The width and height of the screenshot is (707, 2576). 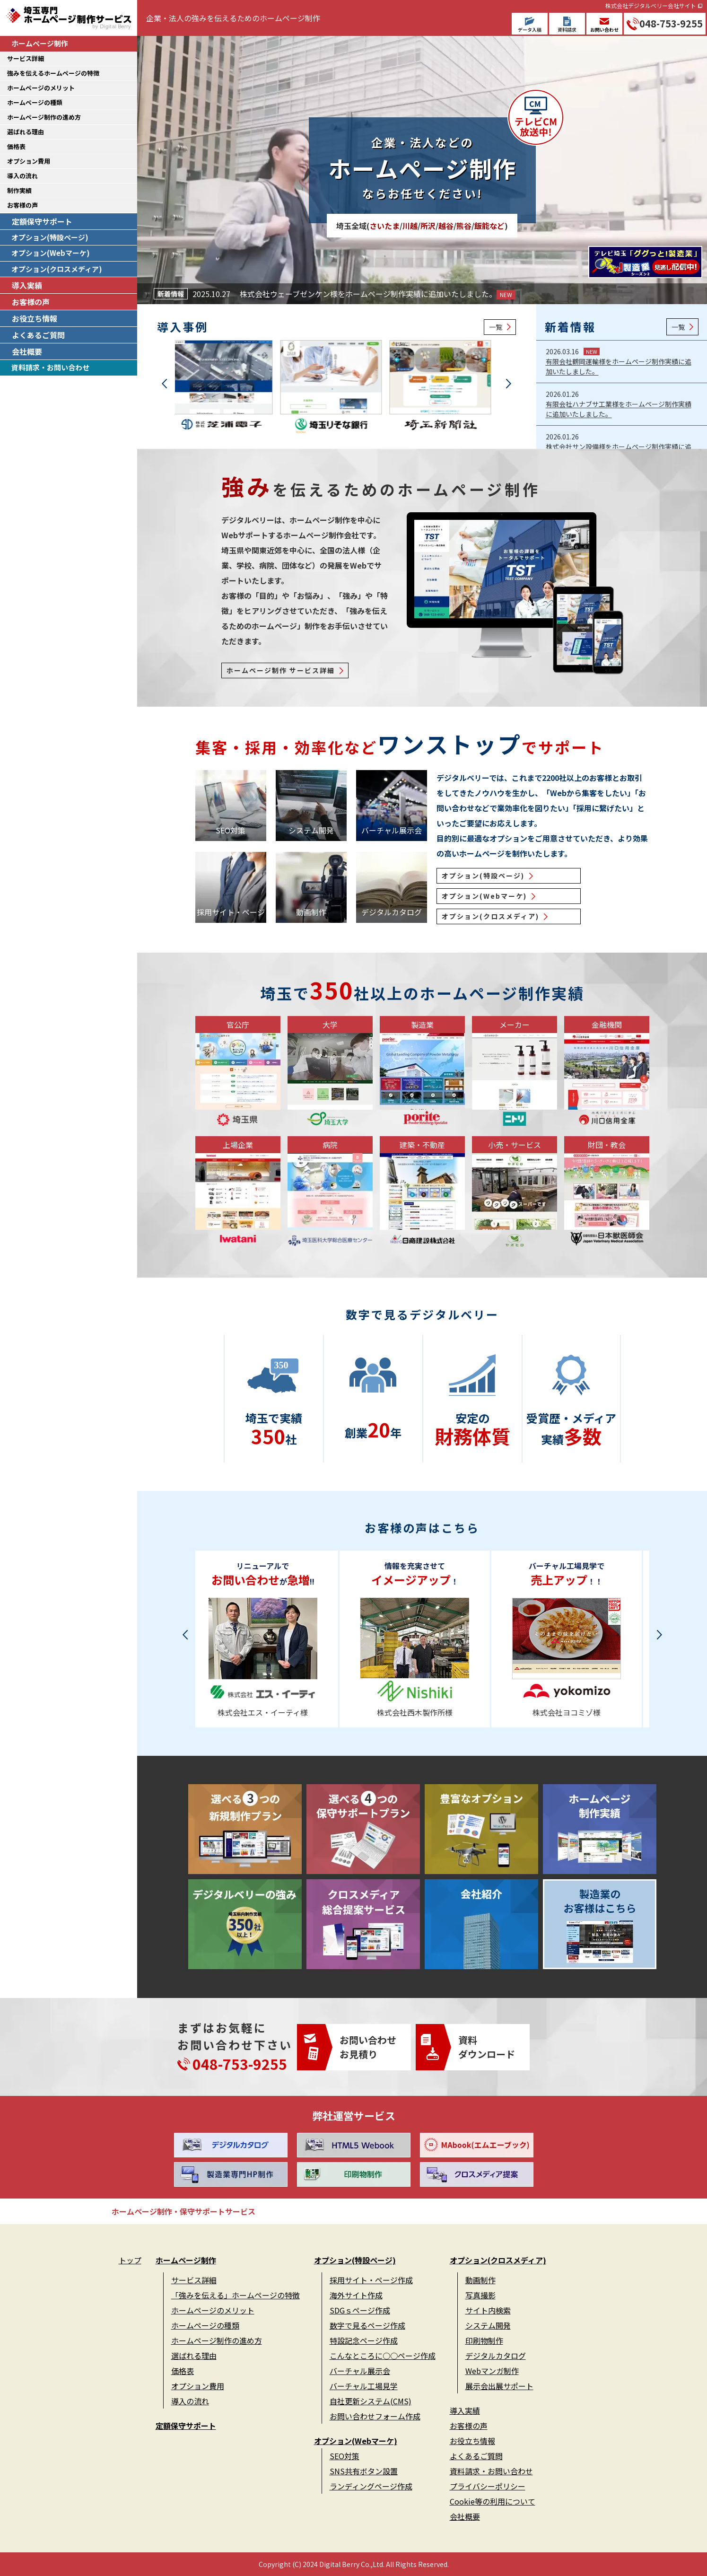 I want to click on デジタルカタログ, so click(x=495, y=2355).